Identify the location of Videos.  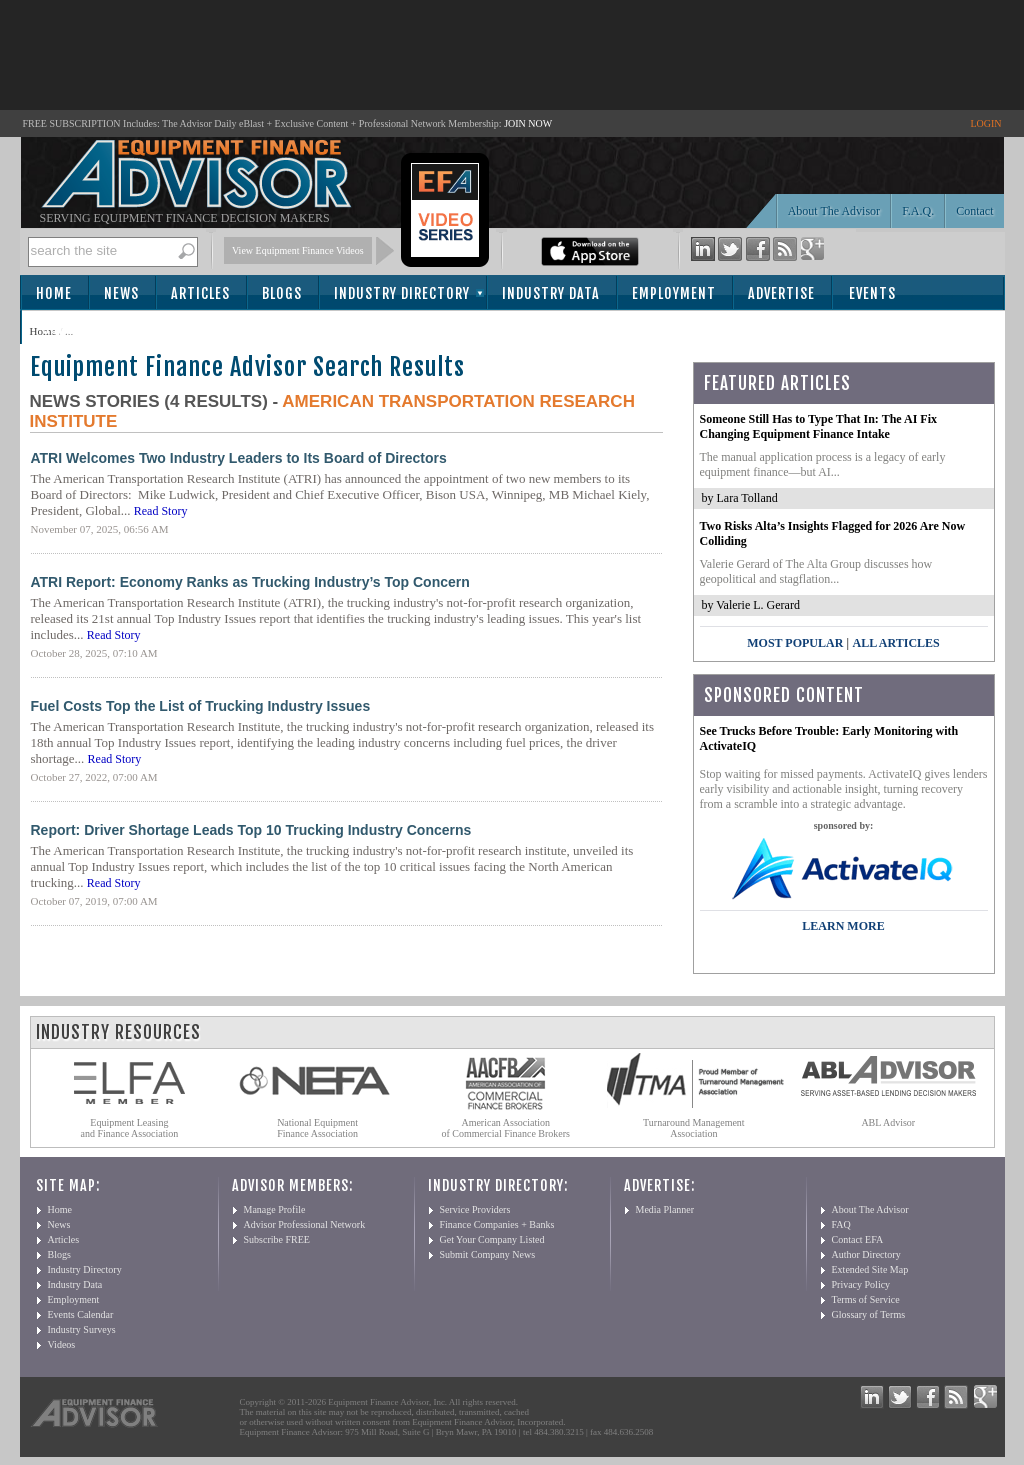
(62, 1344).